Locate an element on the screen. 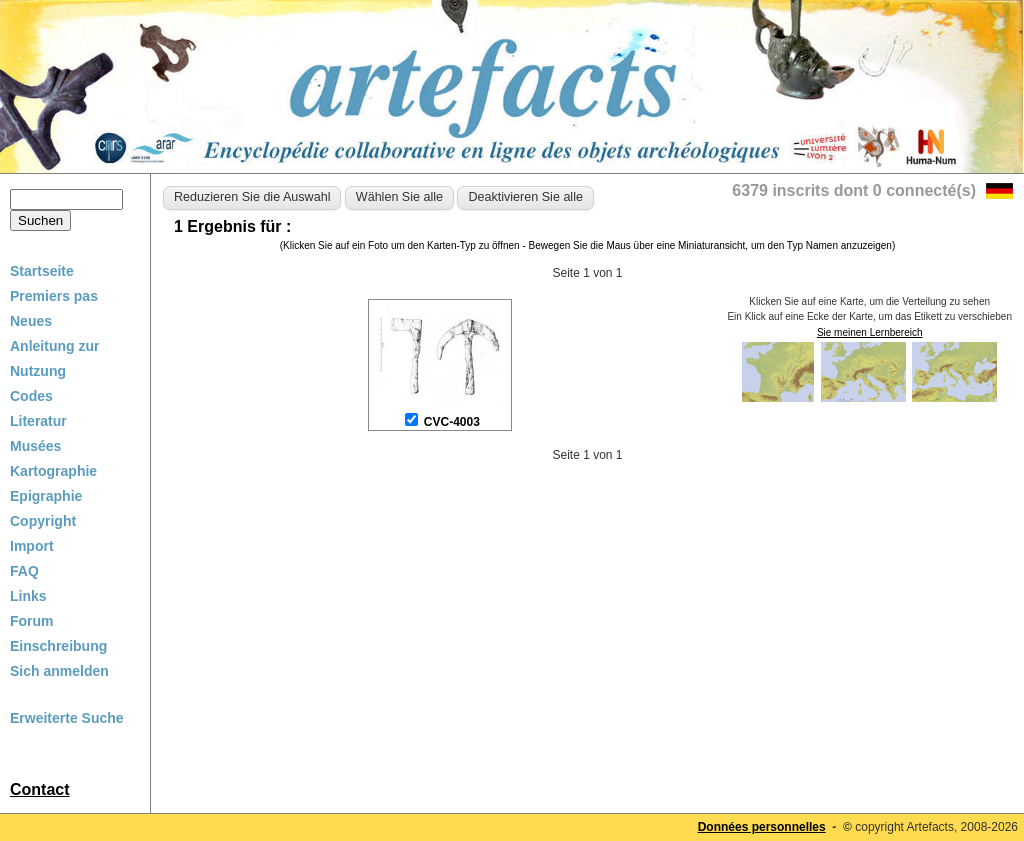 The width and height of the screenshot is (1024, 841). Import is located at coordinates (32, 546).